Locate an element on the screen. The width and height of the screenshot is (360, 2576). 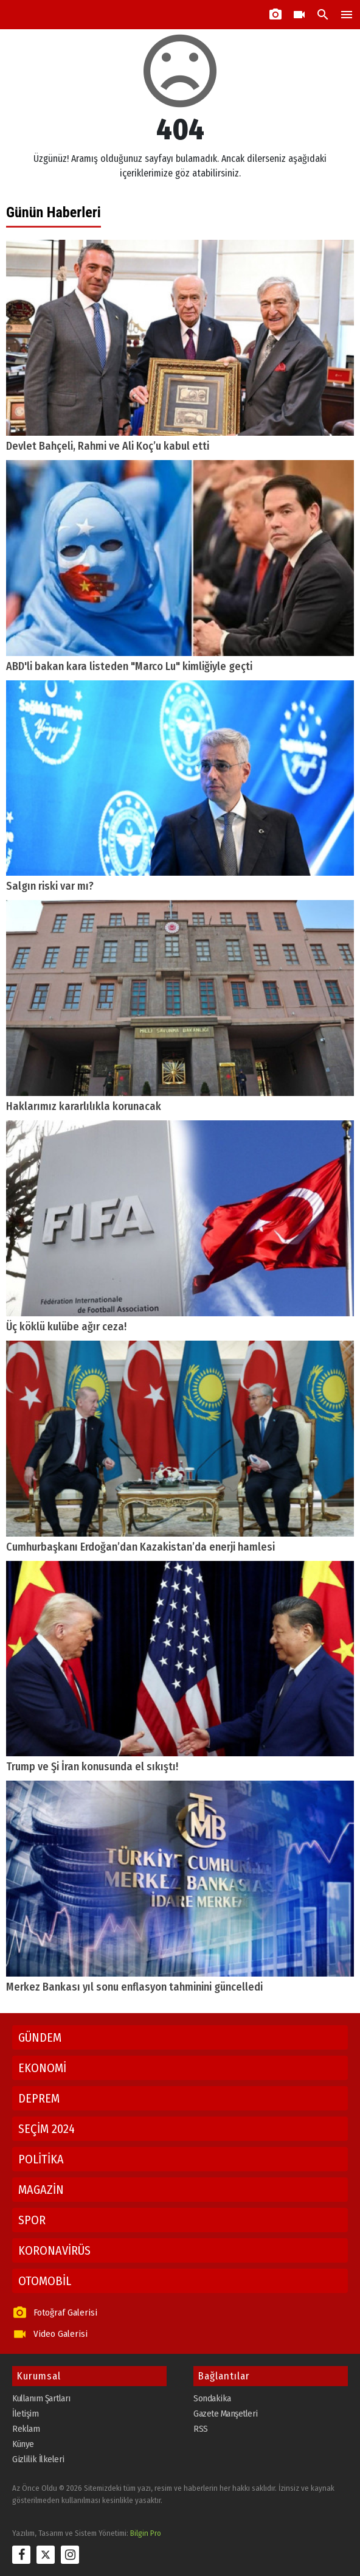
Reklam is located at coordinates (26, 2428).